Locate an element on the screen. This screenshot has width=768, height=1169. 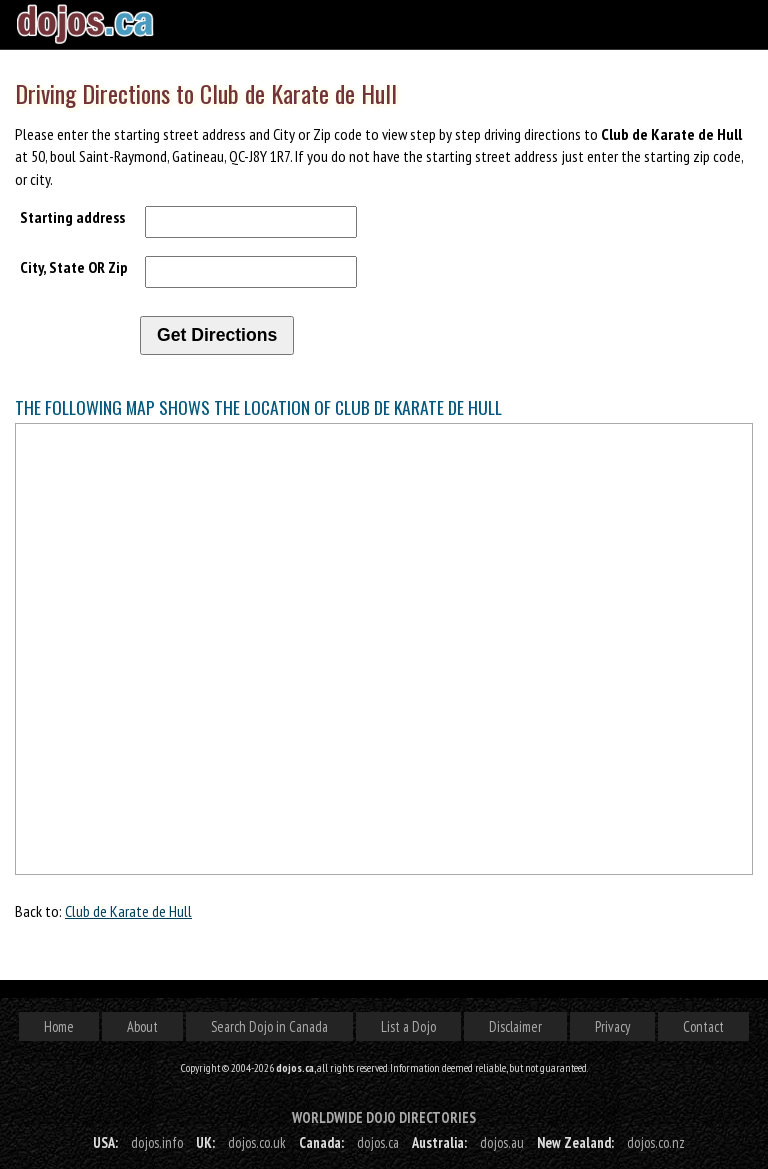
City, State OR Zip is located at coordinates (74, 267).